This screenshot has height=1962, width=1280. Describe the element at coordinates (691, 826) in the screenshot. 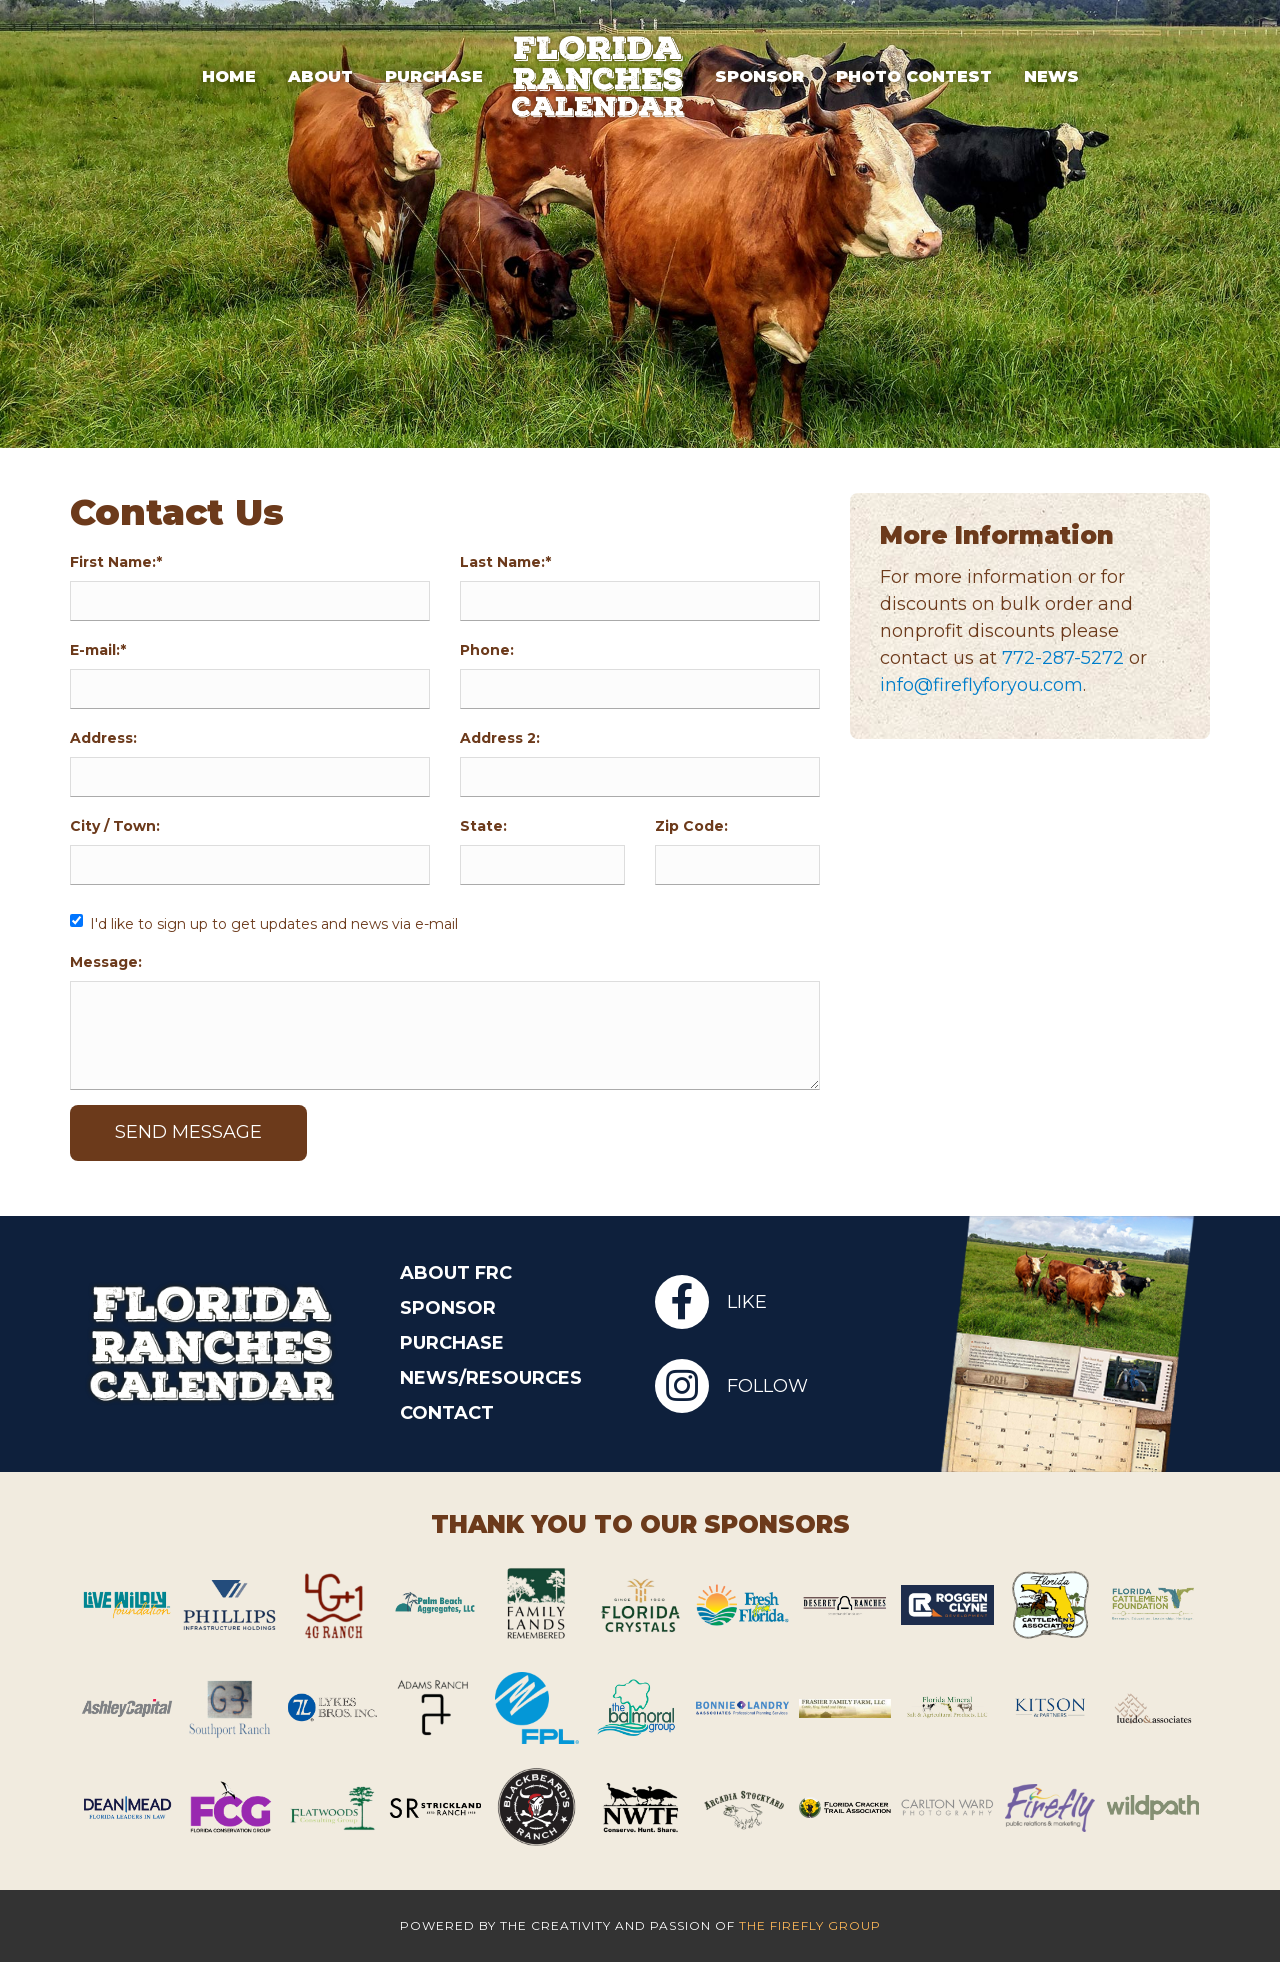

I see `Zip Code:` at that location.